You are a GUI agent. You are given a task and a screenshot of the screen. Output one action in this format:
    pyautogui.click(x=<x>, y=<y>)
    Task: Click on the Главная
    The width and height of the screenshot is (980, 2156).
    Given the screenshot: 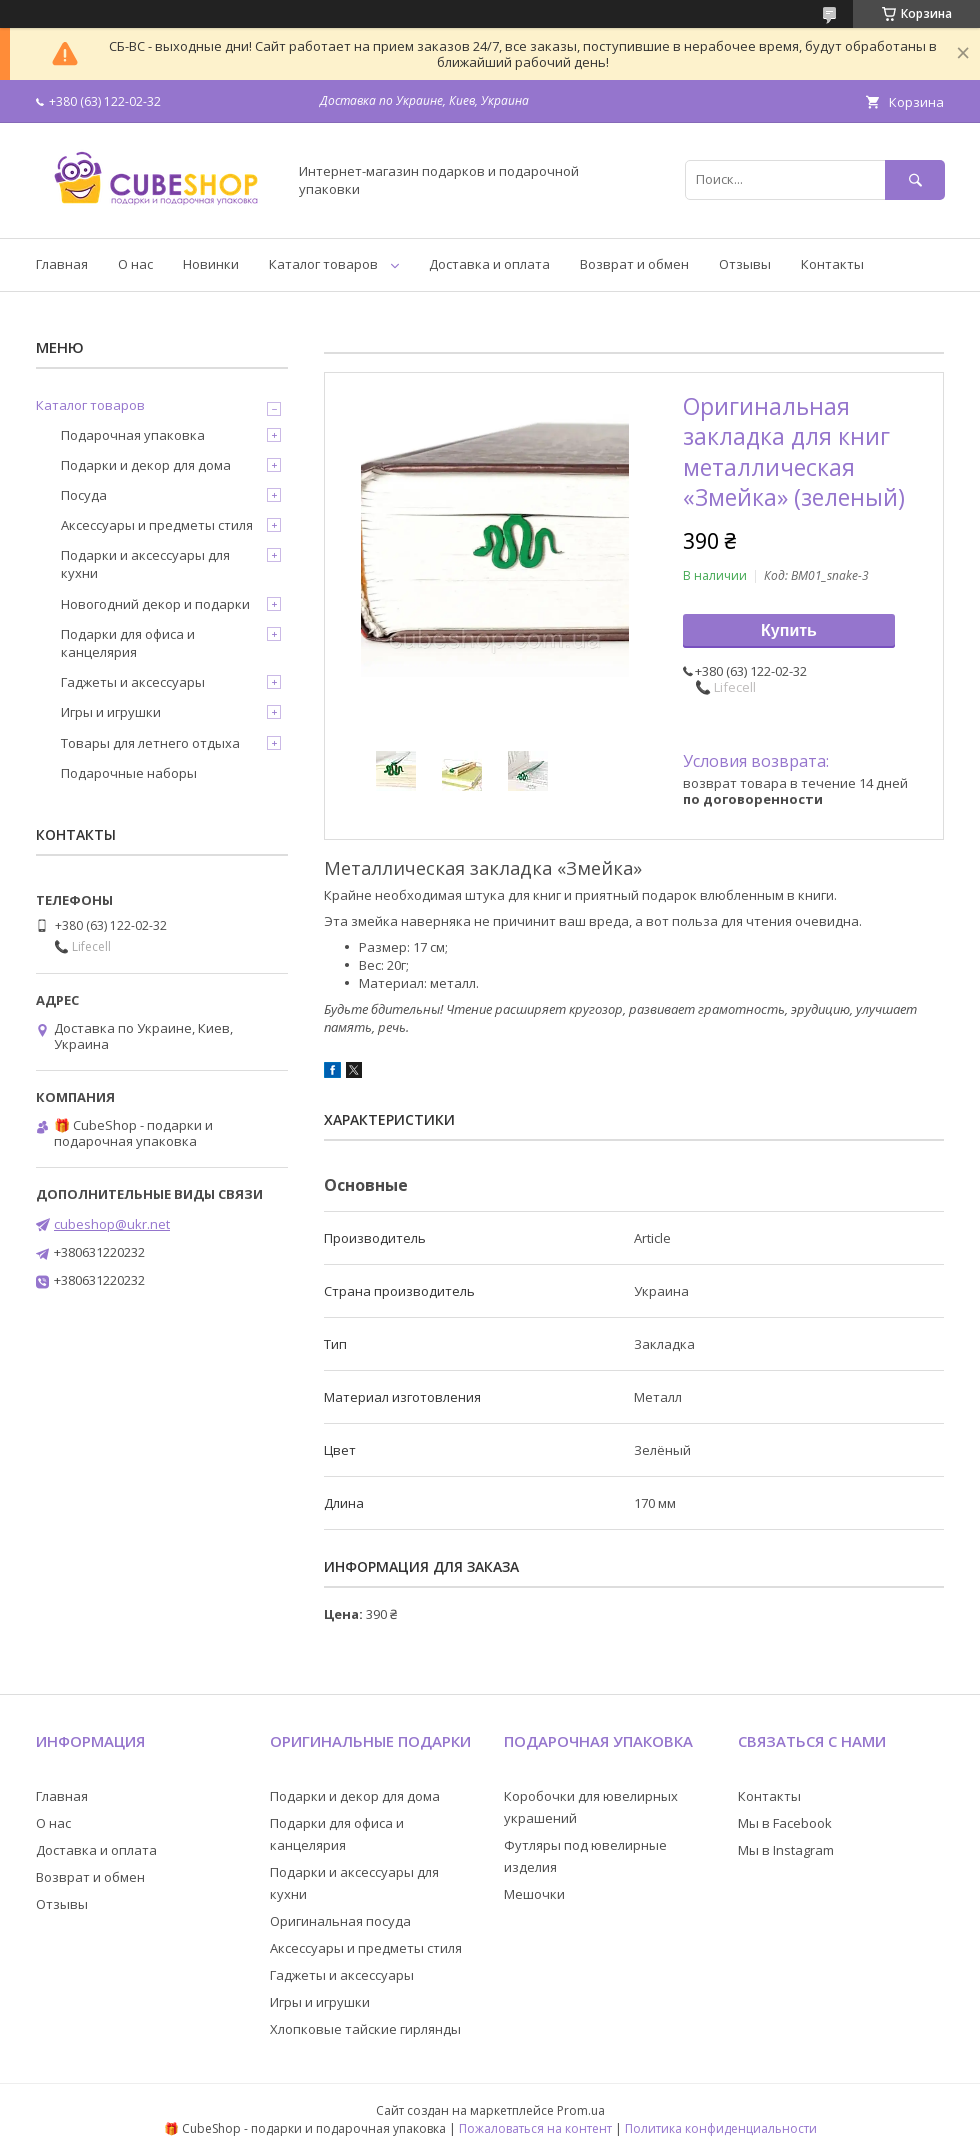 What is the action you would take?
    pyautogui.click(x=62, y=264)
    